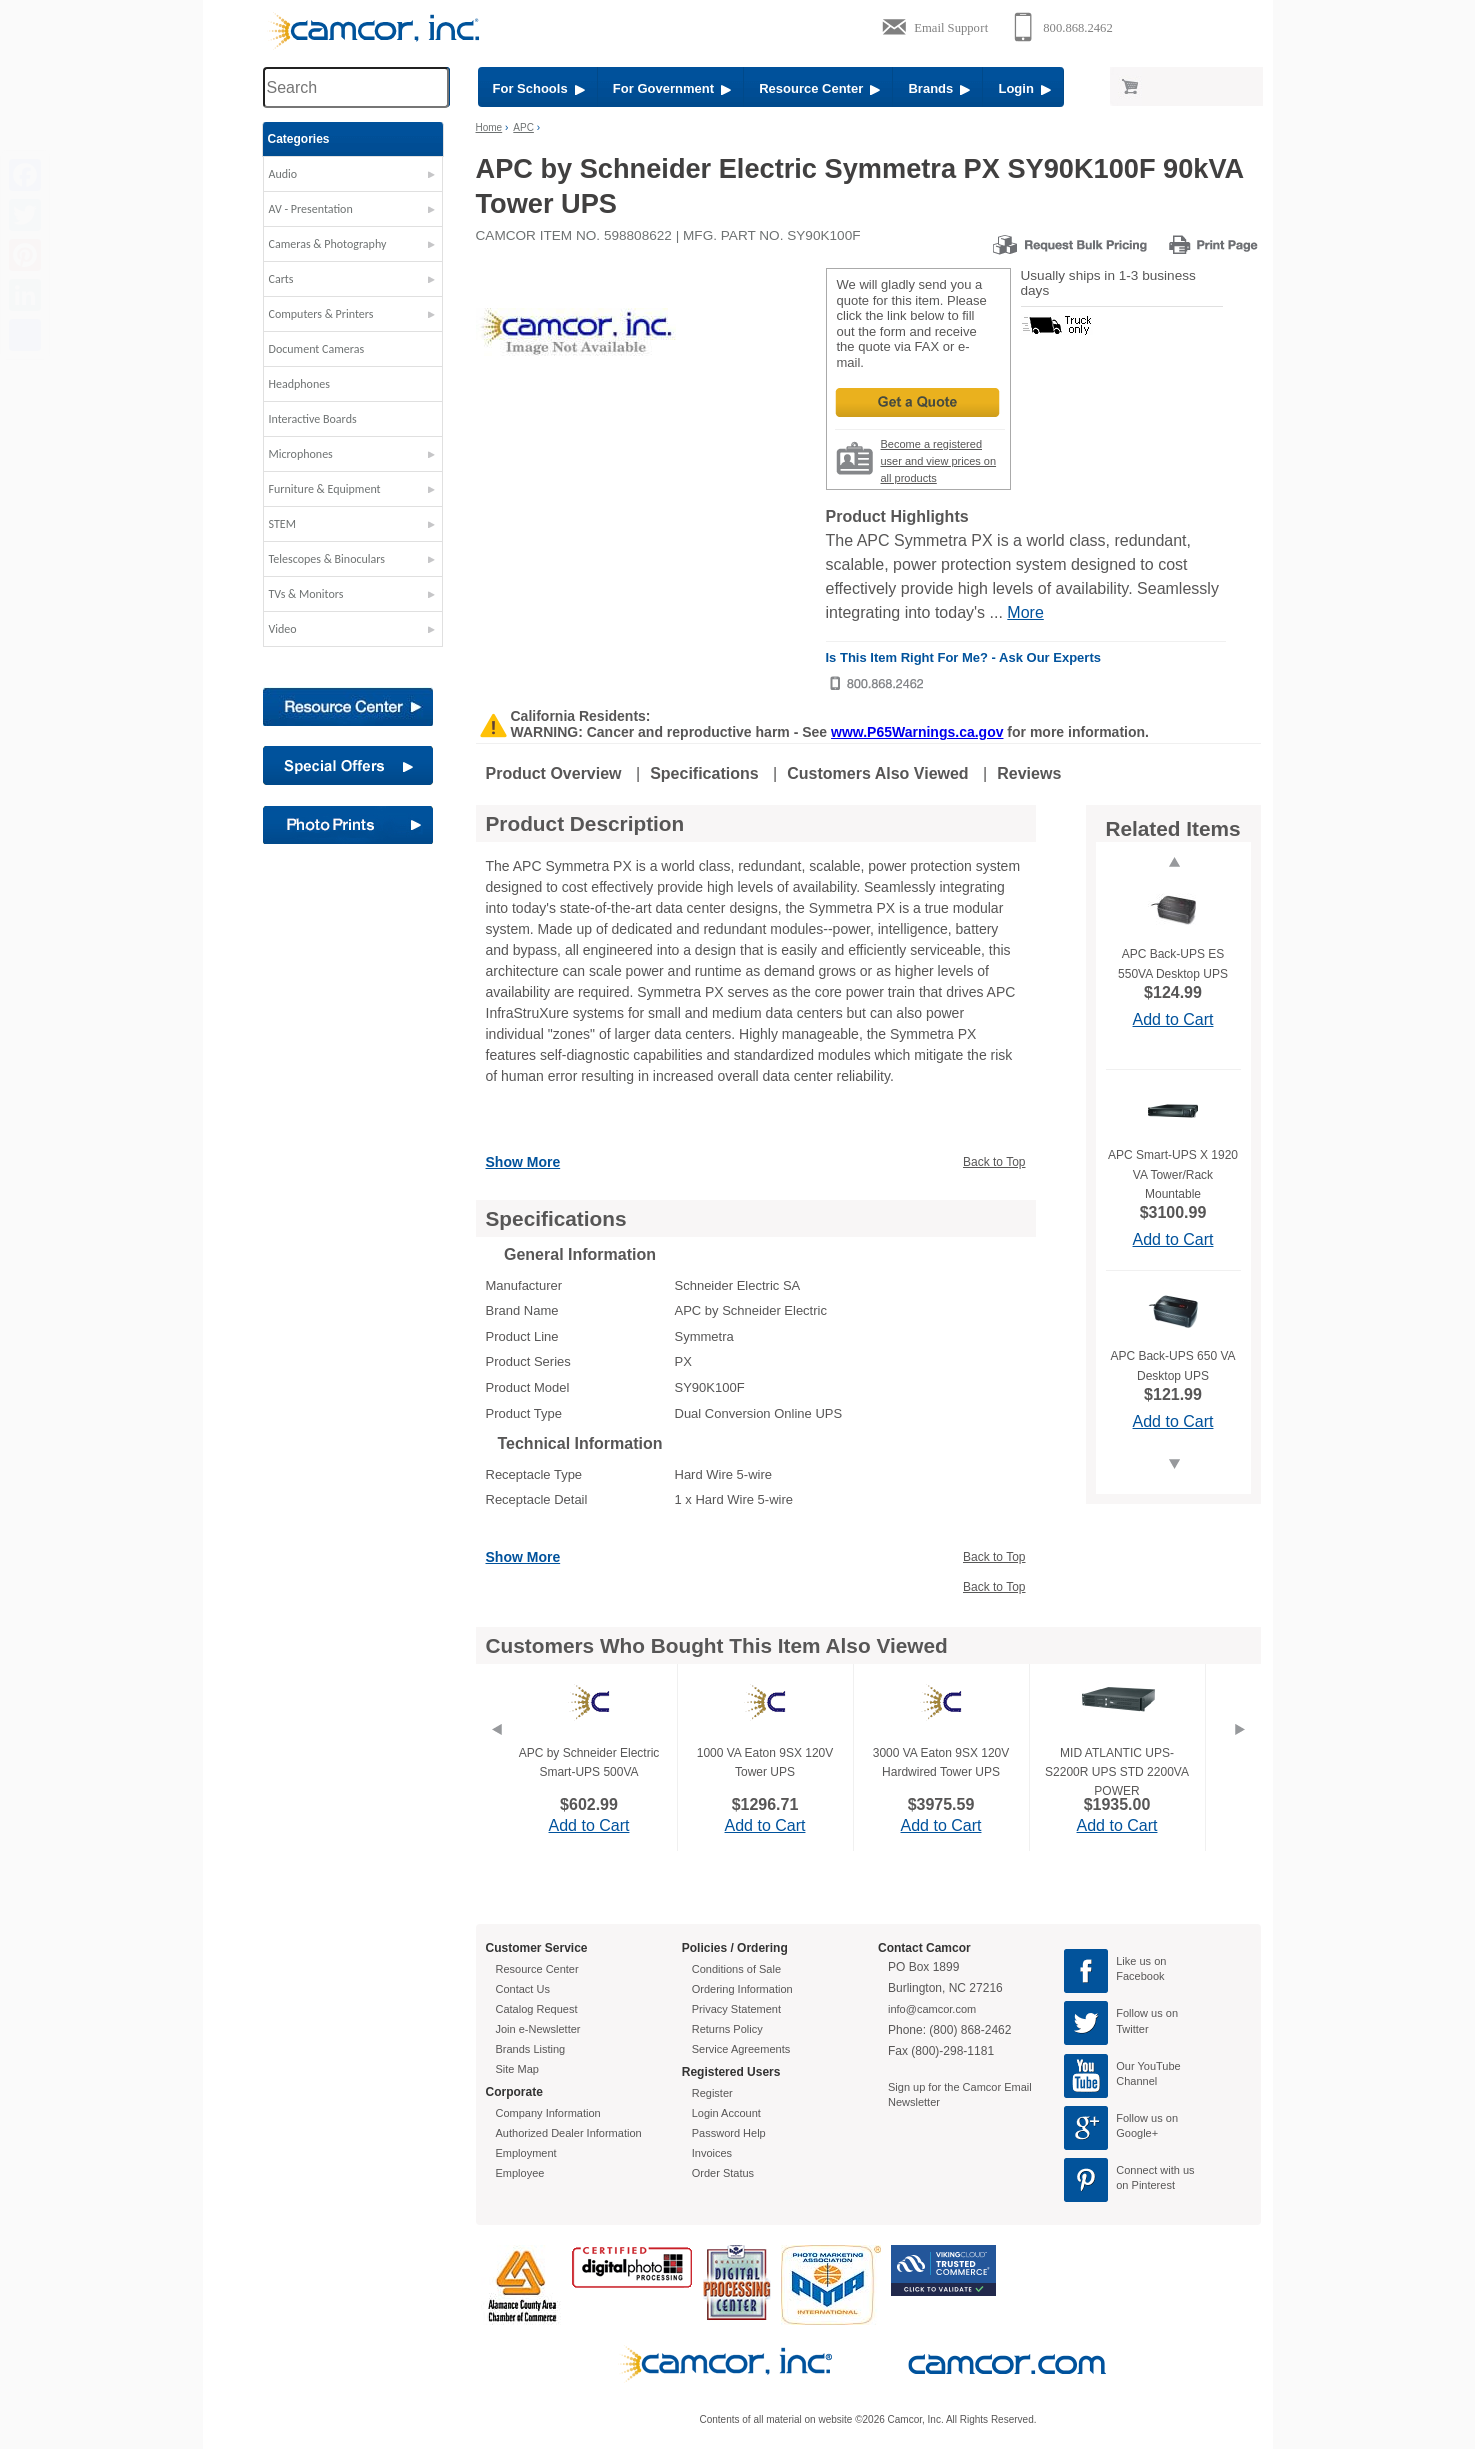 The width and height of the screenshot is (1475, 2449). What do you see at coordinates (317, 349) in the screenshot?
I see `Document Cameras` at bounding box center [317, 349].